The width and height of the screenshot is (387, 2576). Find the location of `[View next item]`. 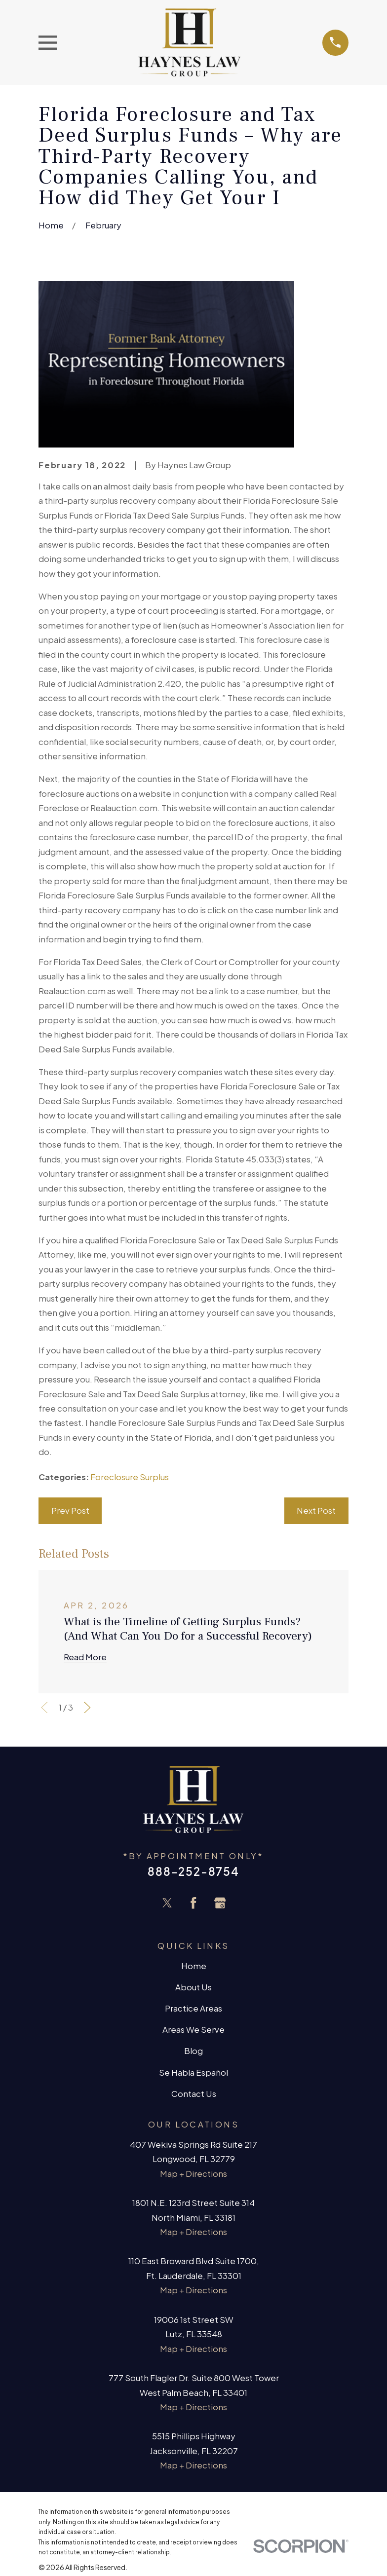

[View next item] is located at coordinates (87, 1708).